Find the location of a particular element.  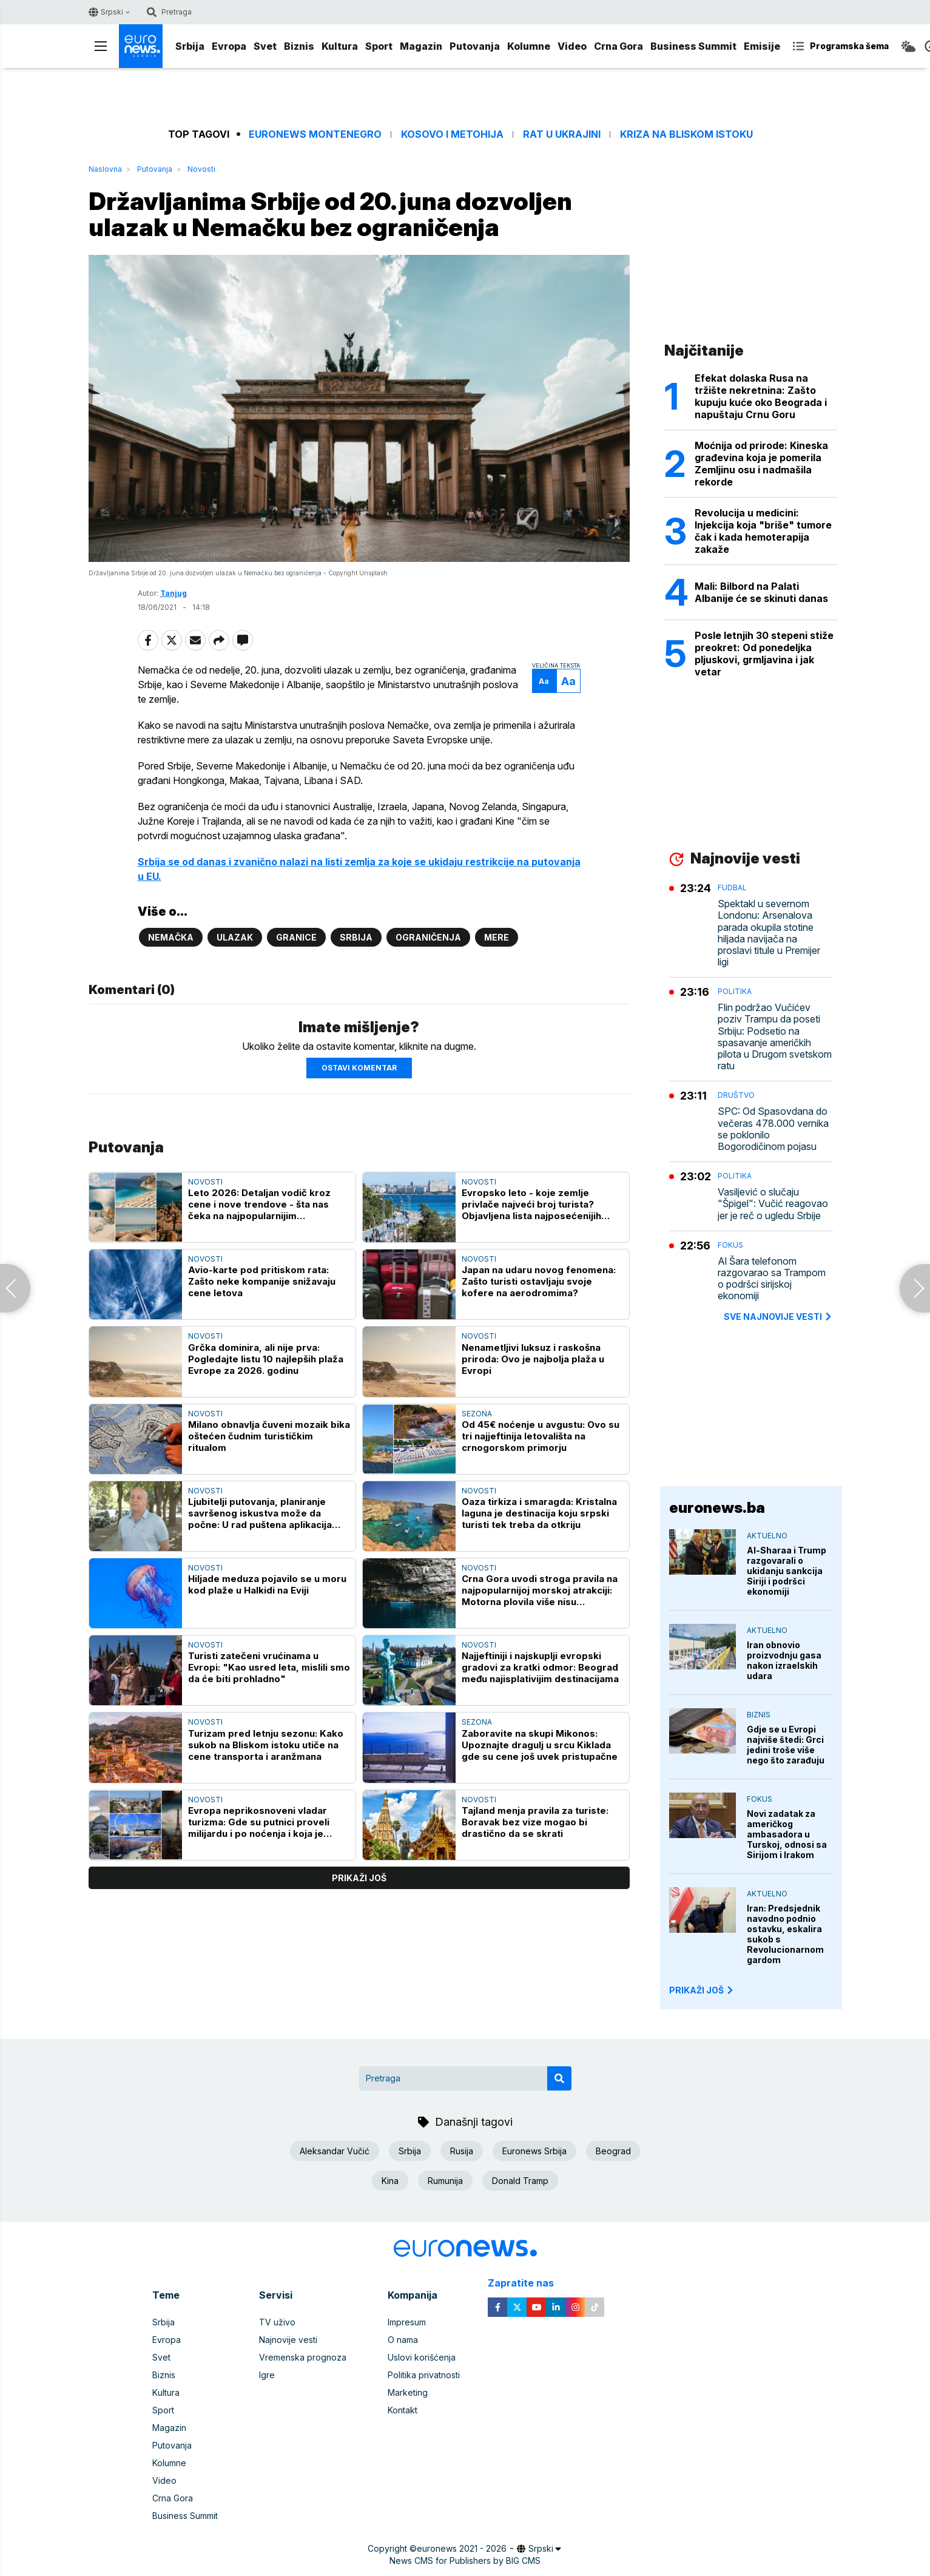

Aa is located at coordinates (544, 681).